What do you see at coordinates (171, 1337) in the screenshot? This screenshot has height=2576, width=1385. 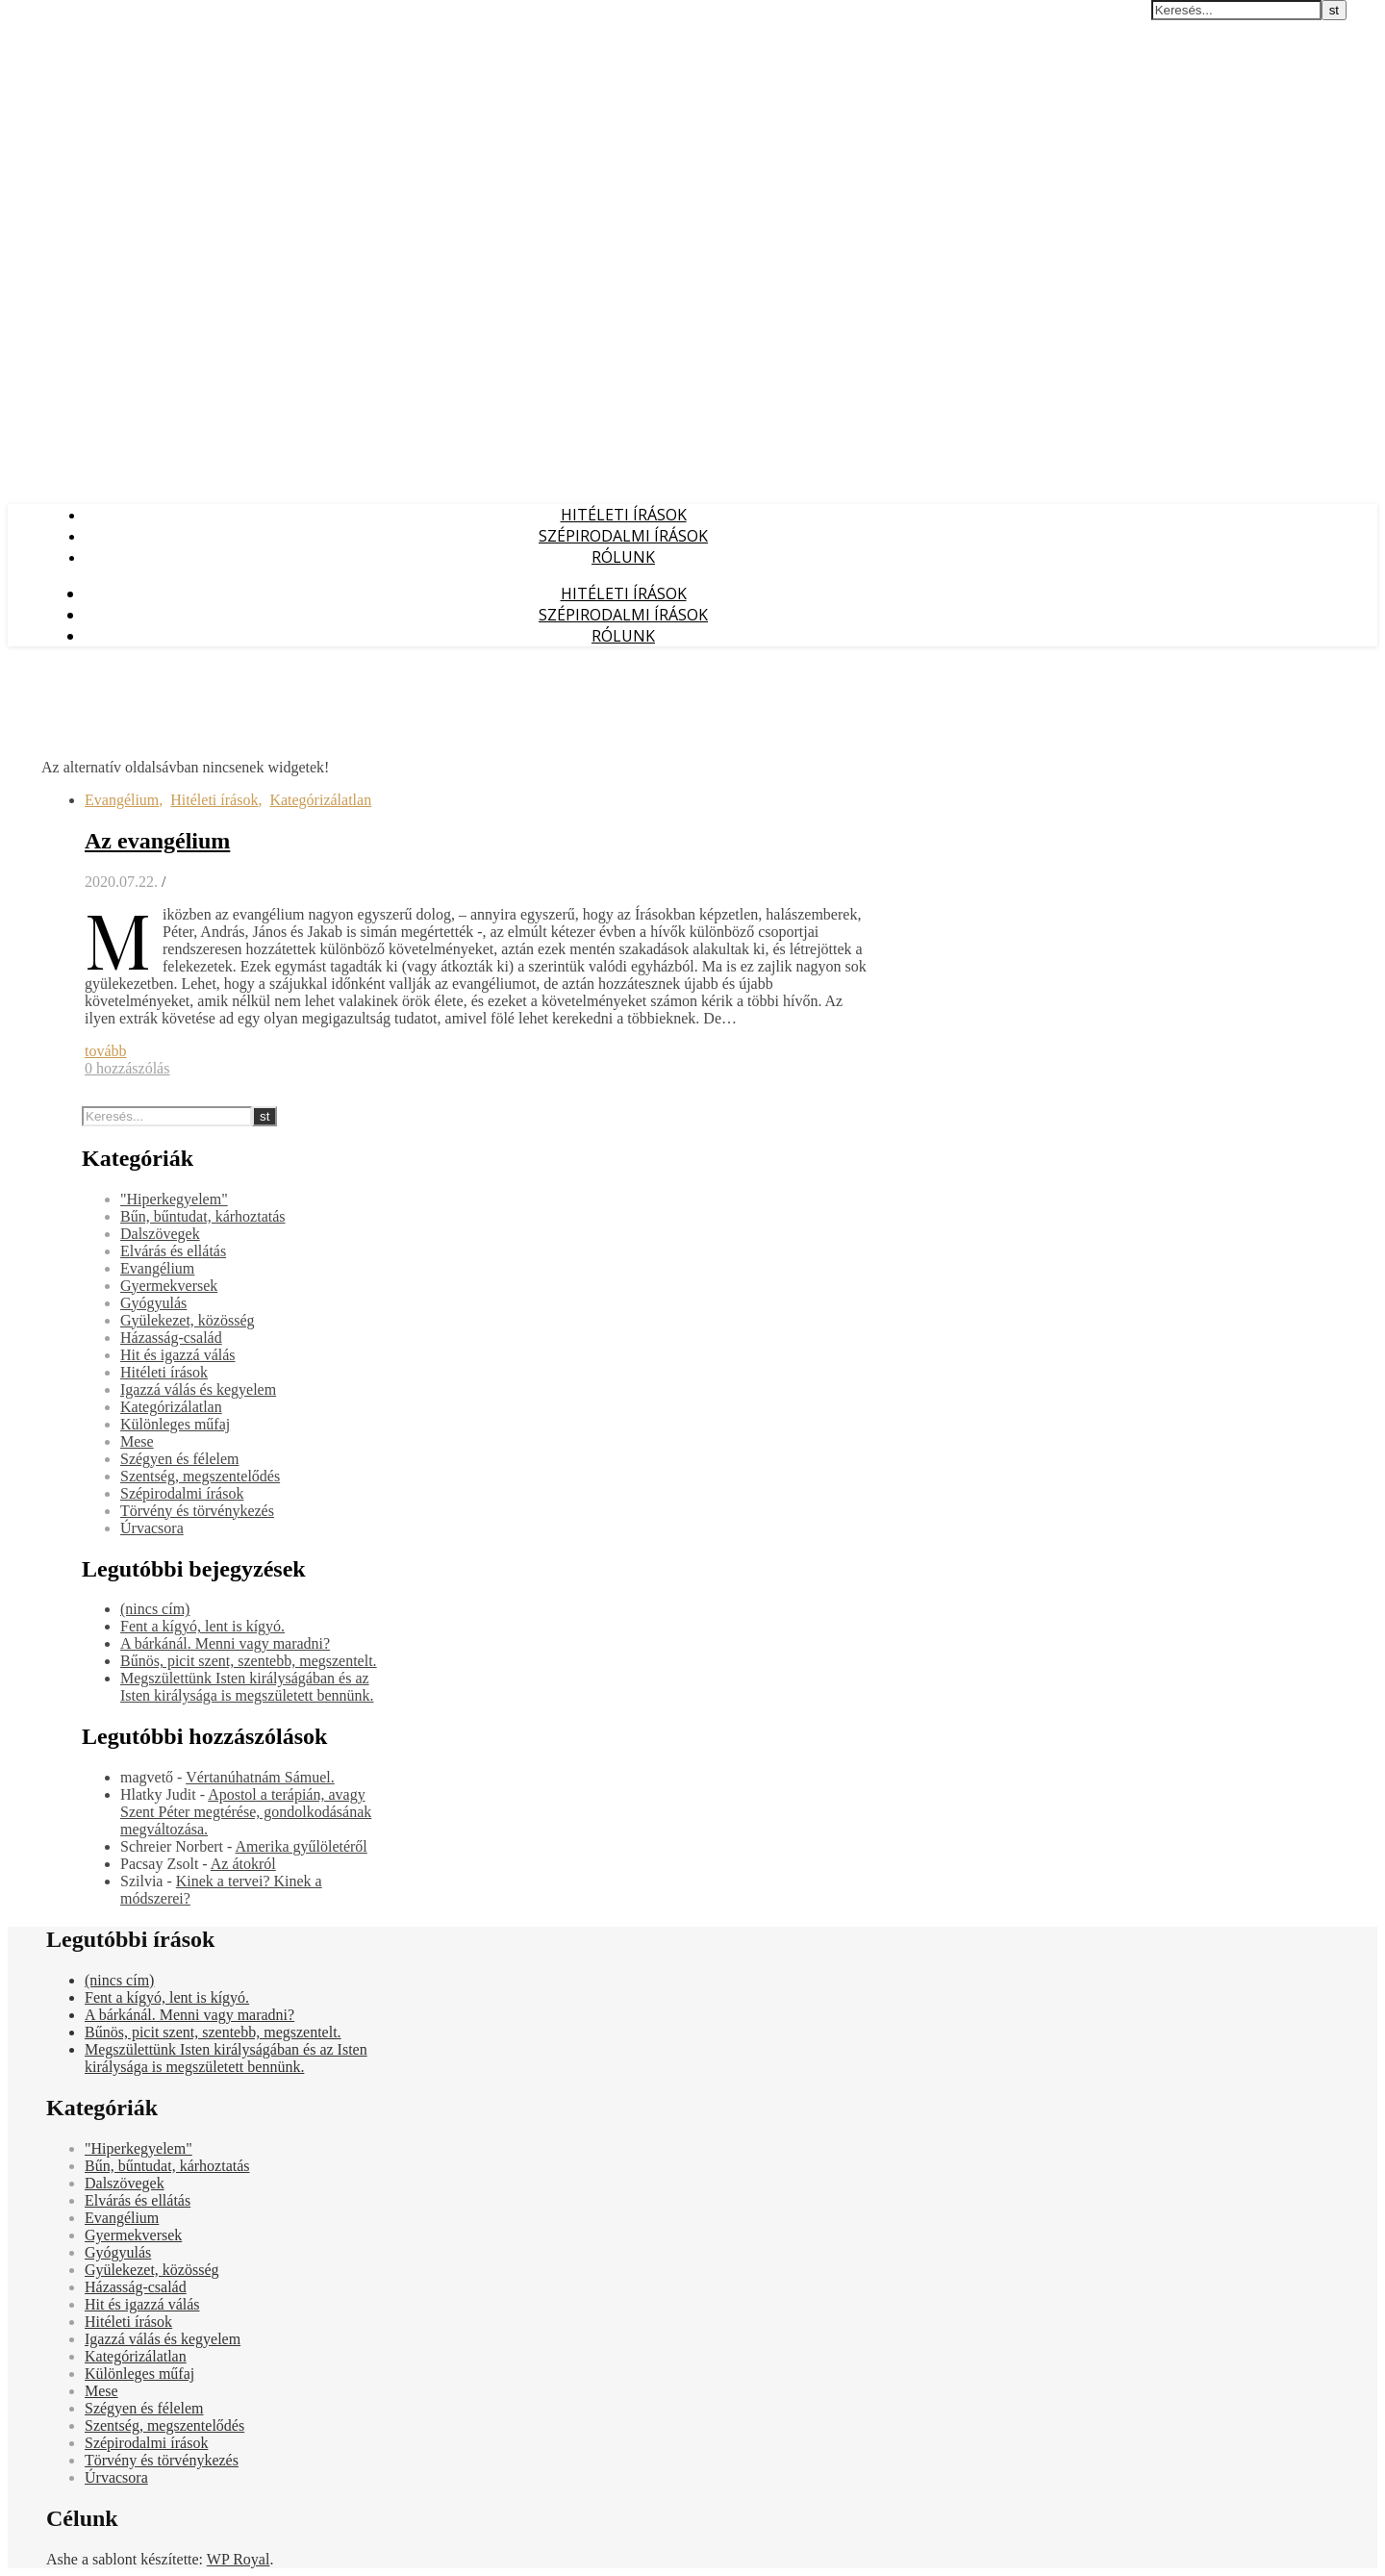 I see `Házasság-család` at bounding box center [171, 1337].